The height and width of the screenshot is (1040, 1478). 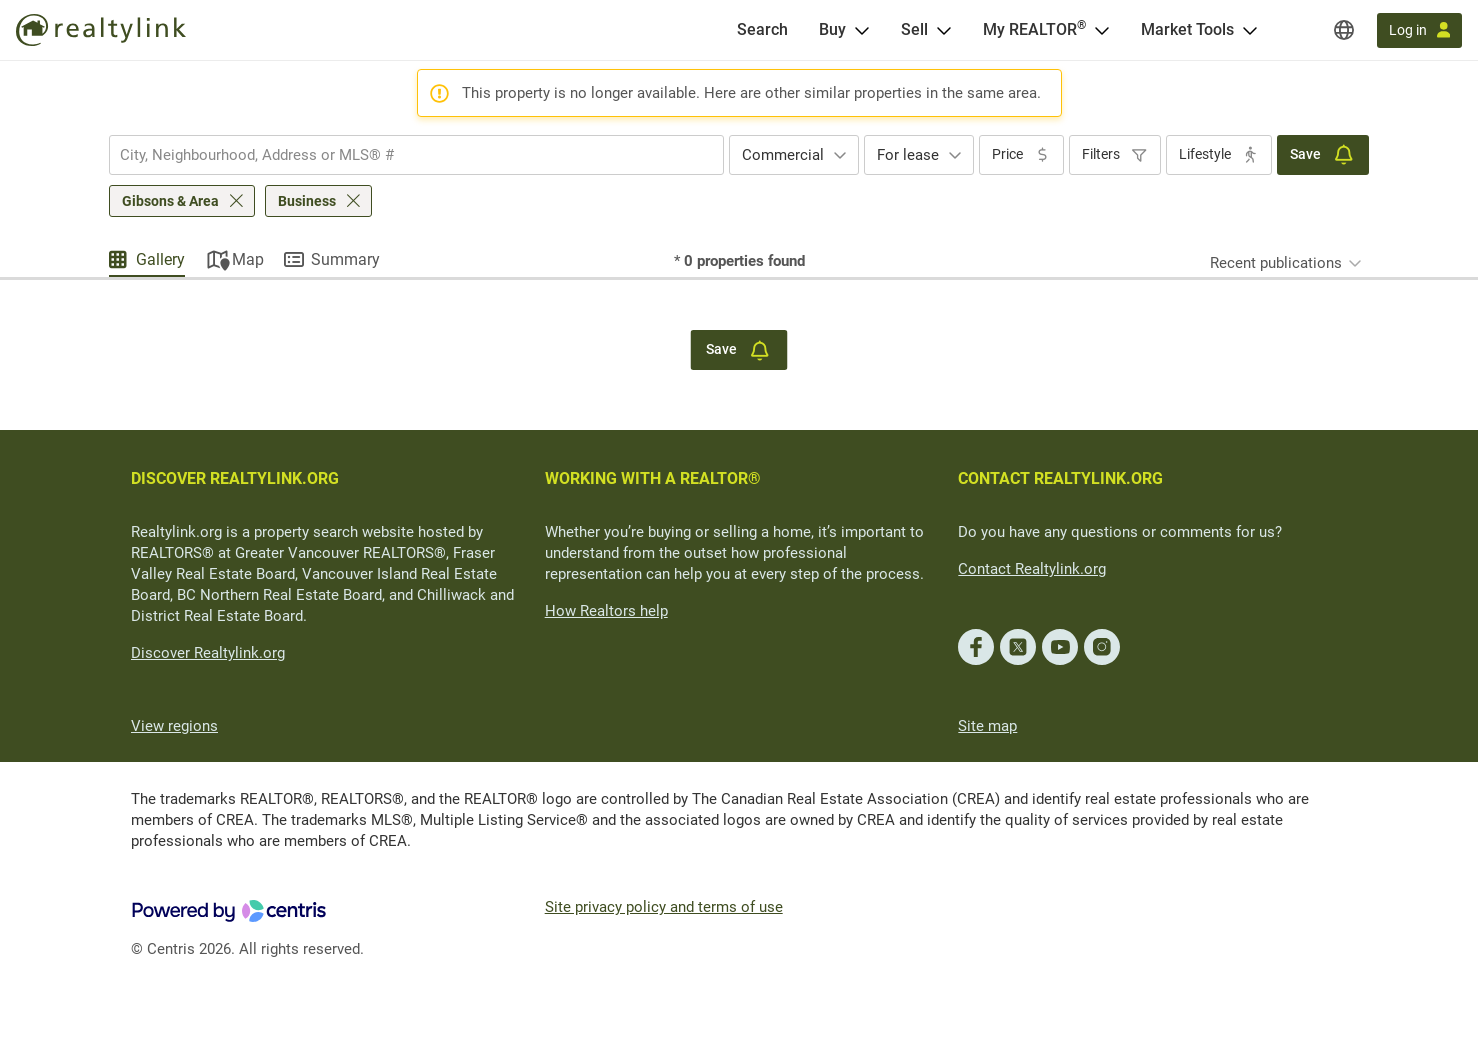 I want to click on [Search], so click(x=762, y=30).